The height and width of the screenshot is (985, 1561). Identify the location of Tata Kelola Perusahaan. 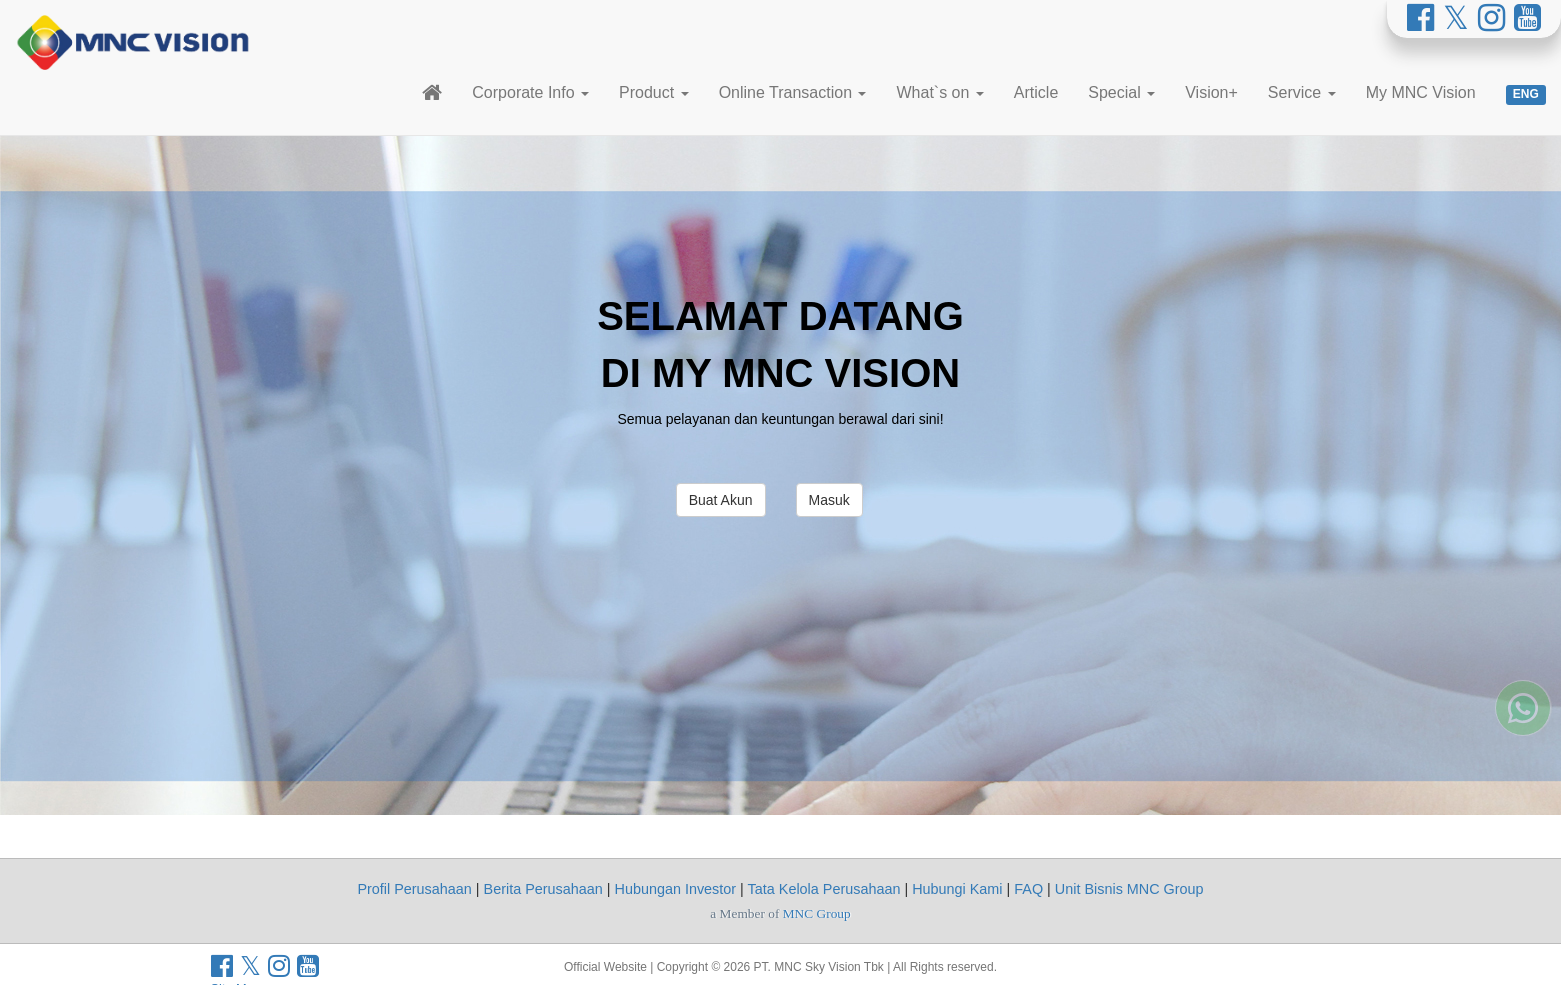
(824, 889).